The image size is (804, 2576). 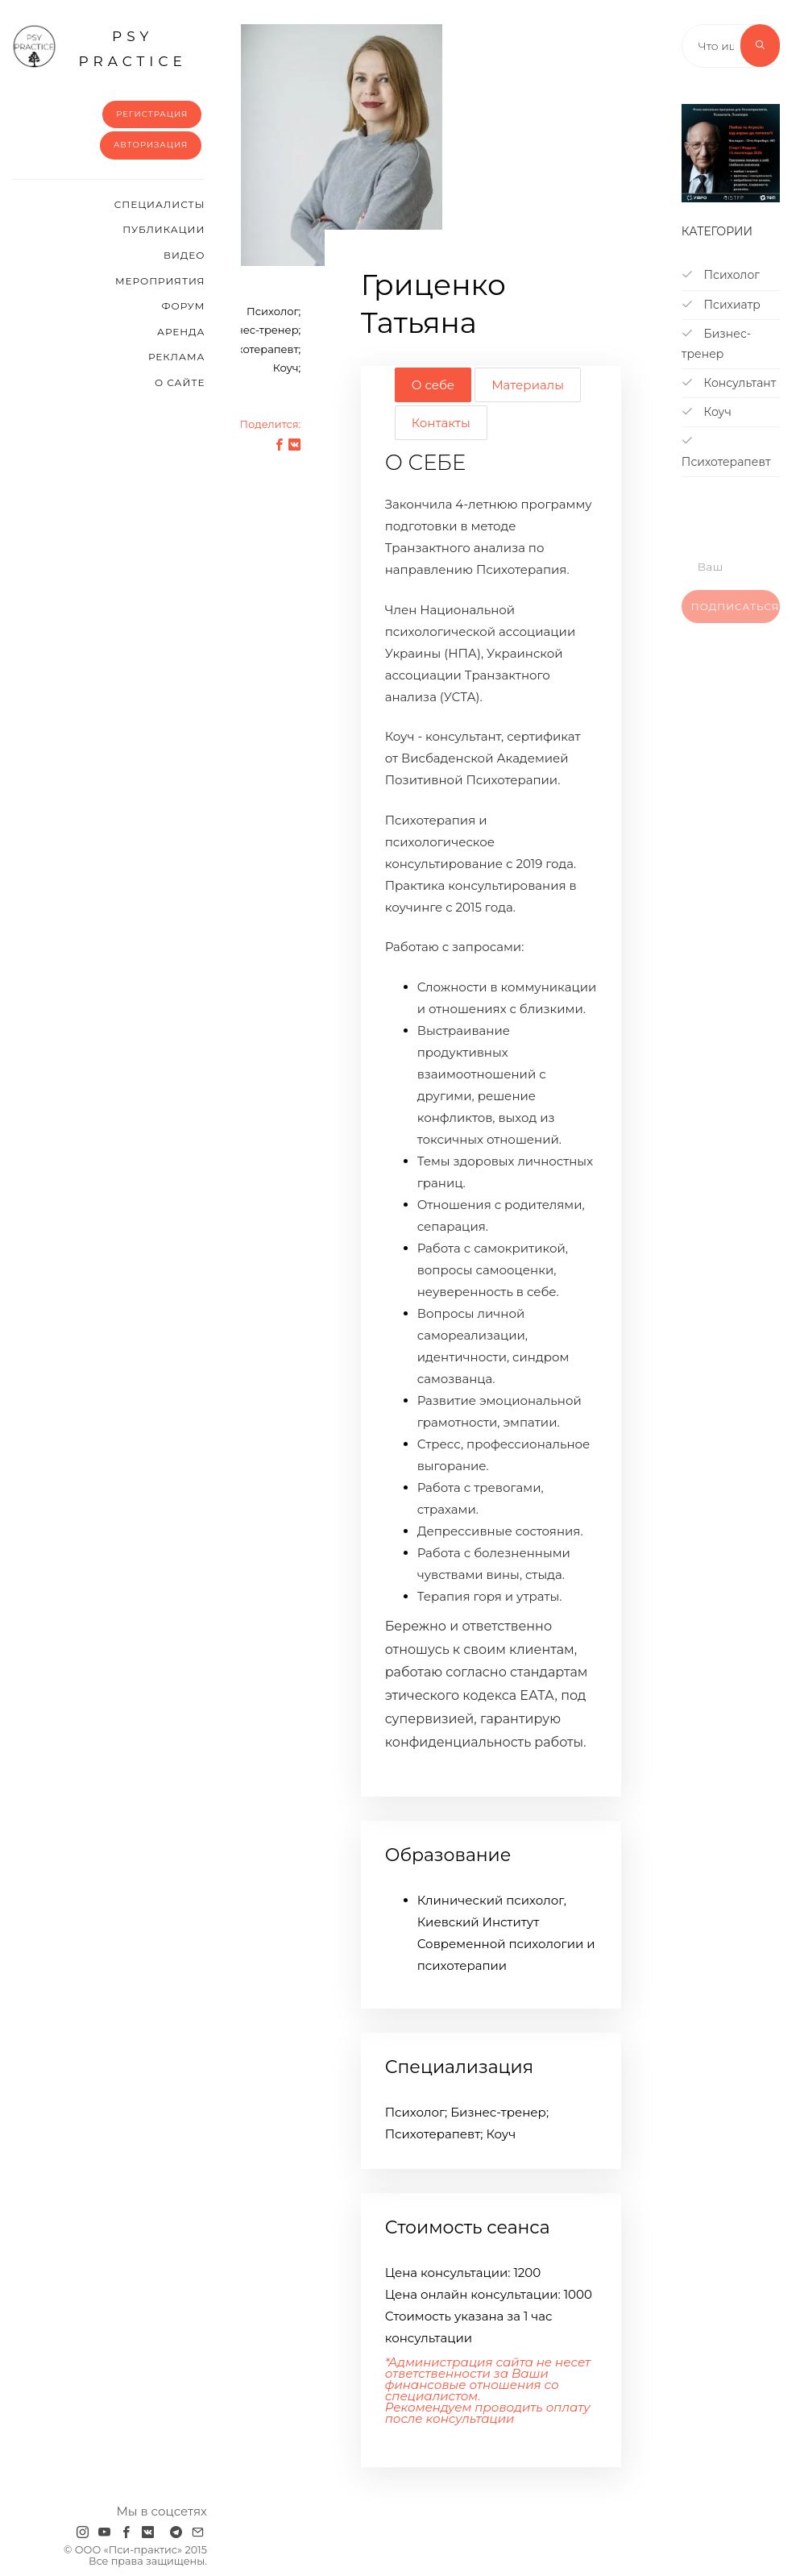 What do you see at coordinates (181, 332) in the screenshot?
I see `Аренда` at bounding box center [181, 332].